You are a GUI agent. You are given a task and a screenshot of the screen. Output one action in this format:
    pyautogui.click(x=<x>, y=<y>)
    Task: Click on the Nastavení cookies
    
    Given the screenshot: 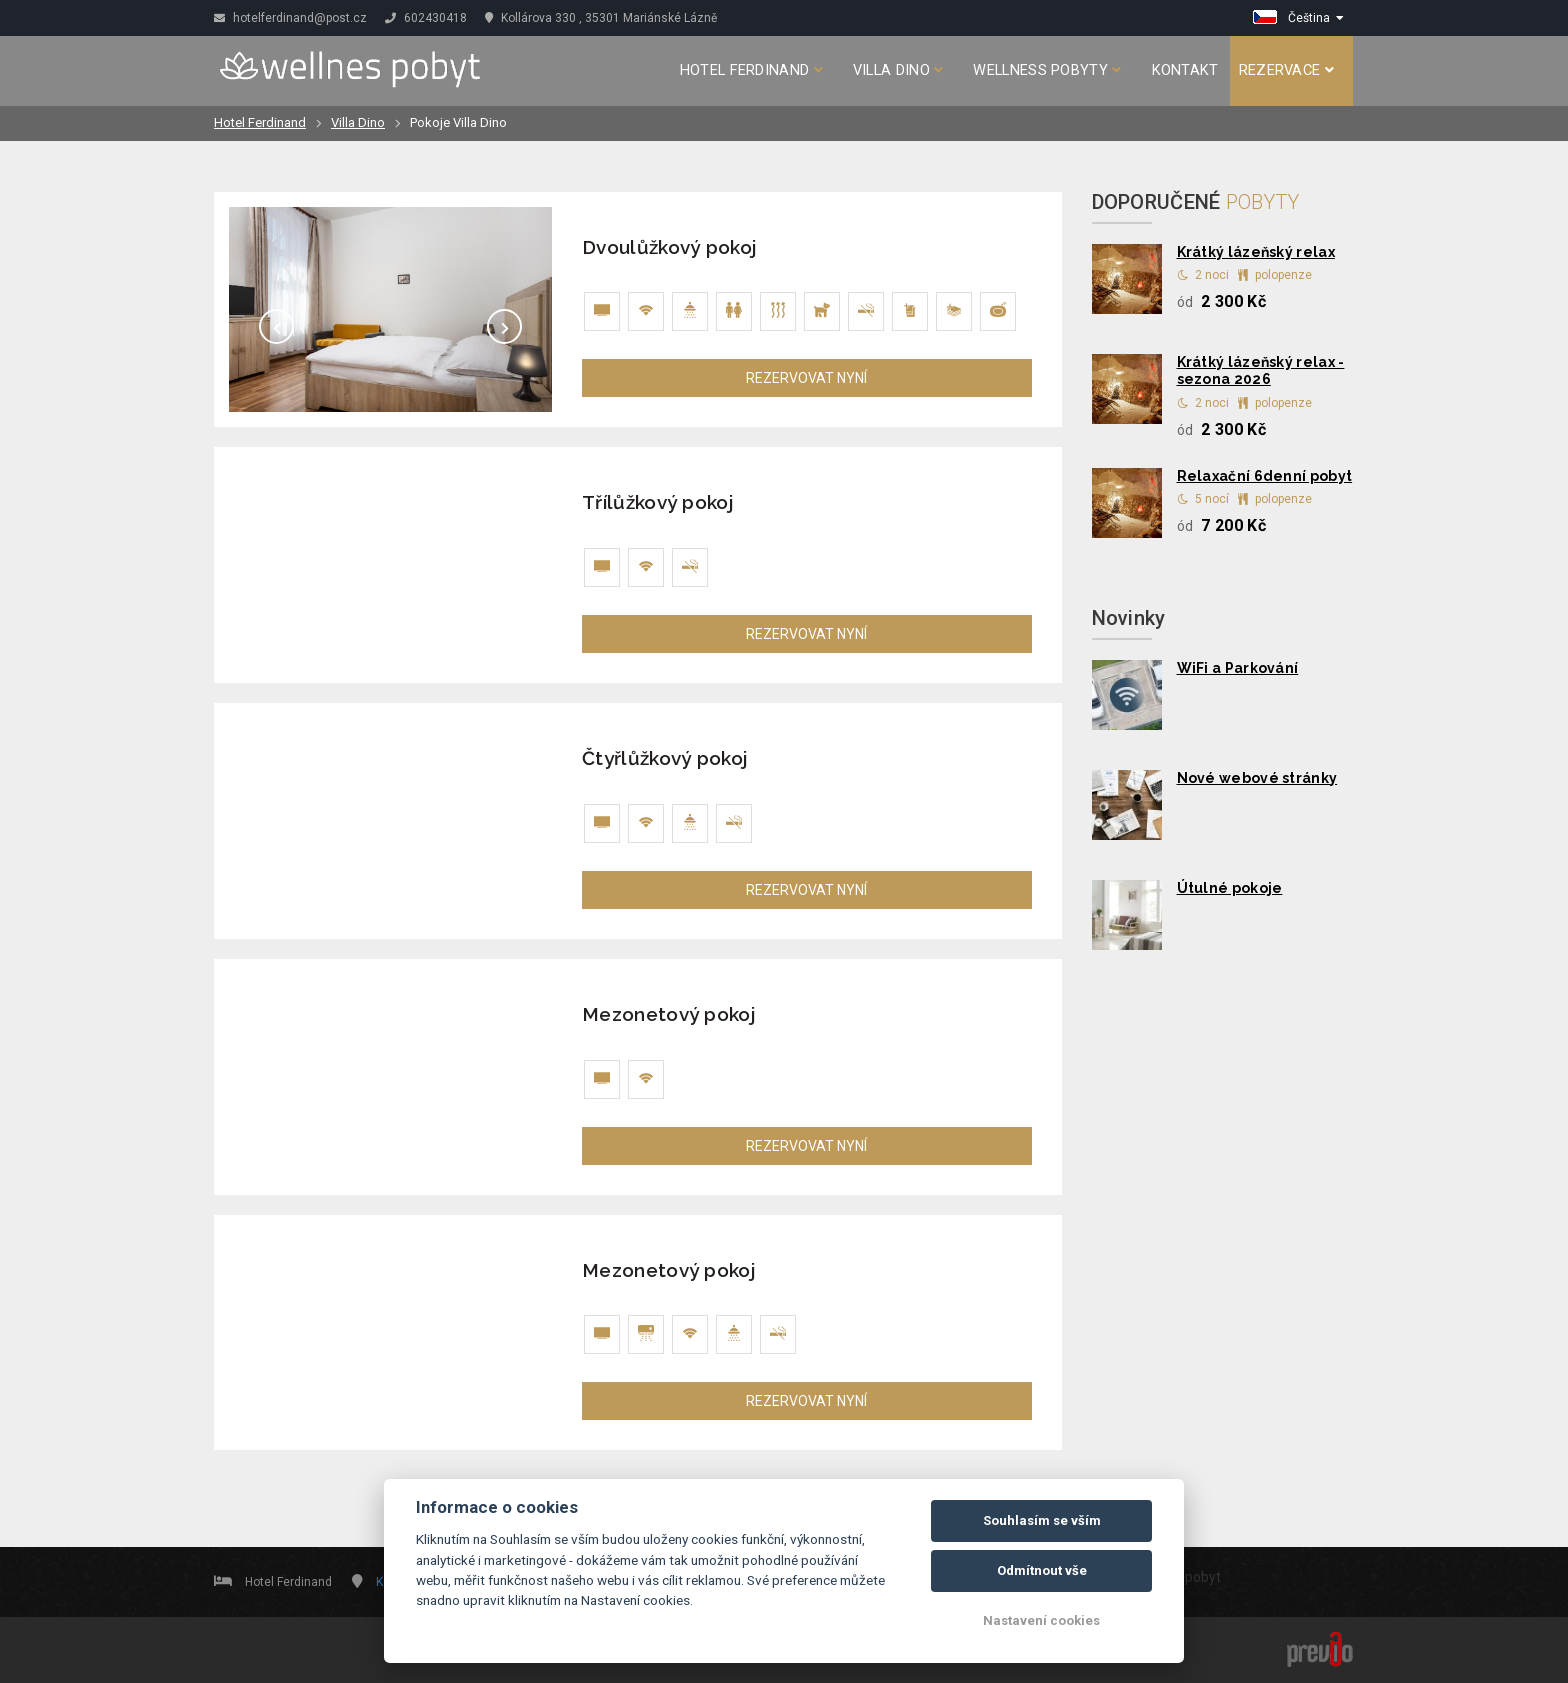 What is the action you would take?
    pyautogui.click(x=1041, y=1620)
    